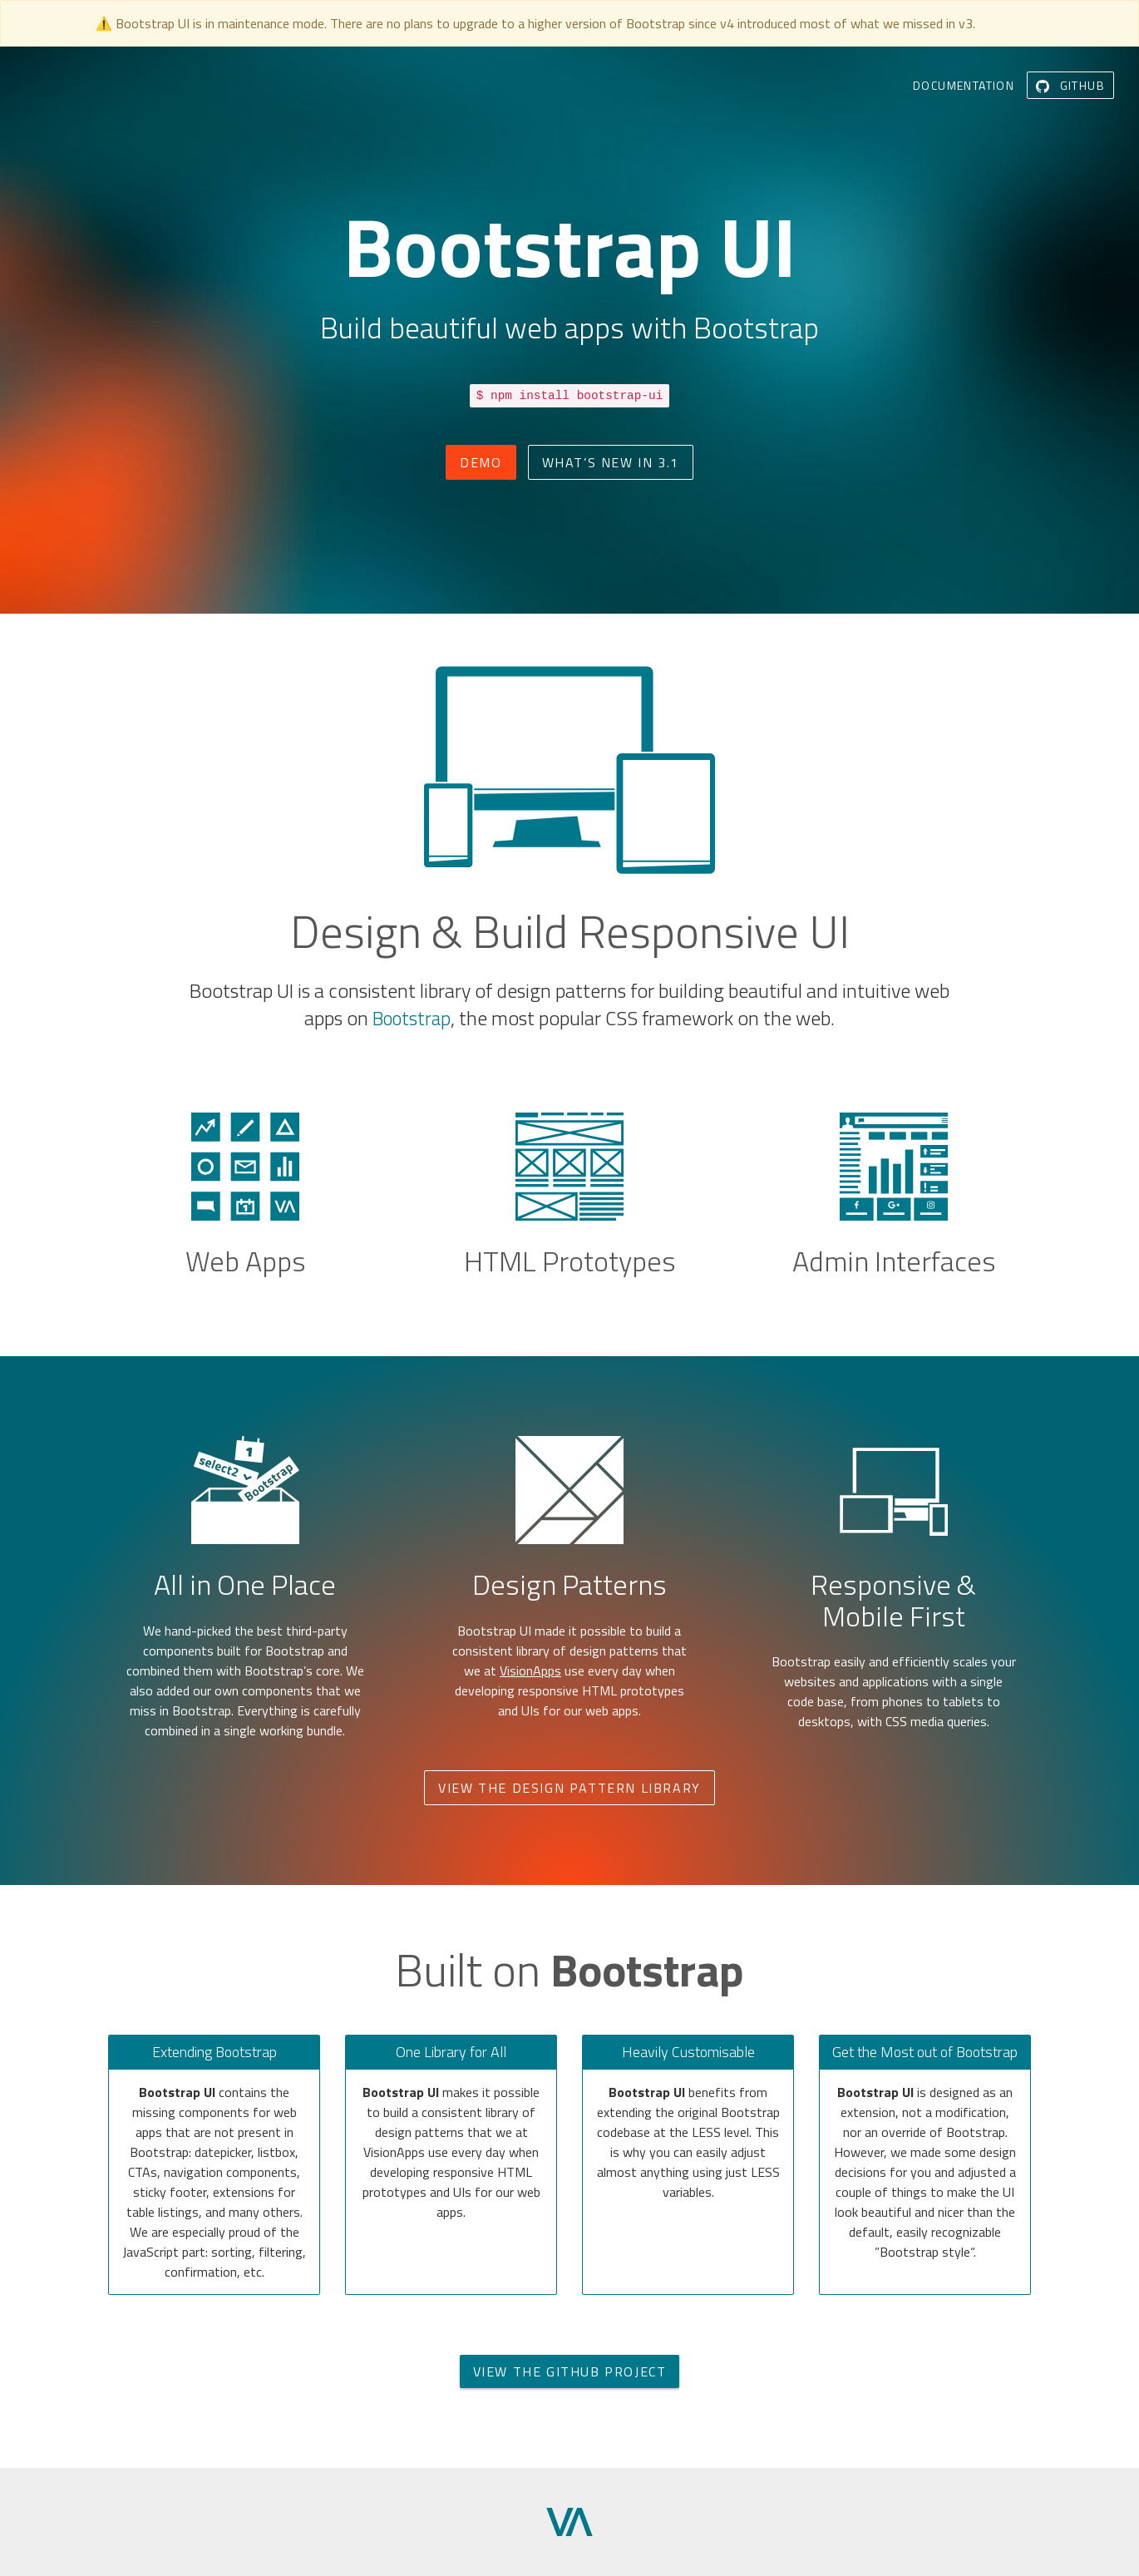 The width and height of the screenshot is (1139, 2576). What do you see at coordinates (963, 85) in the screenshot?
I see `Documentation` at bounding box center [963, 85].